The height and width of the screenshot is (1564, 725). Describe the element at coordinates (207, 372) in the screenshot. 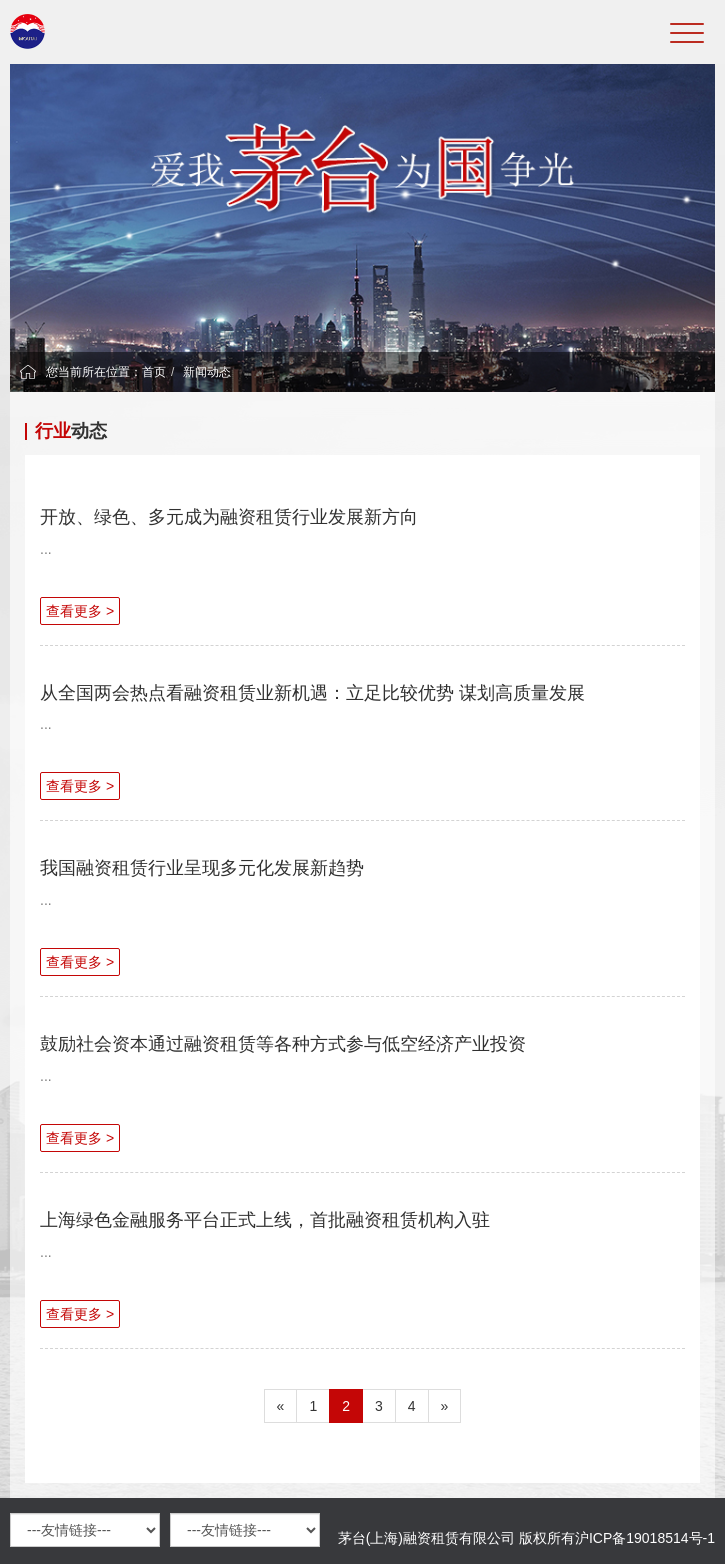

I see `新闻动态` at that location.